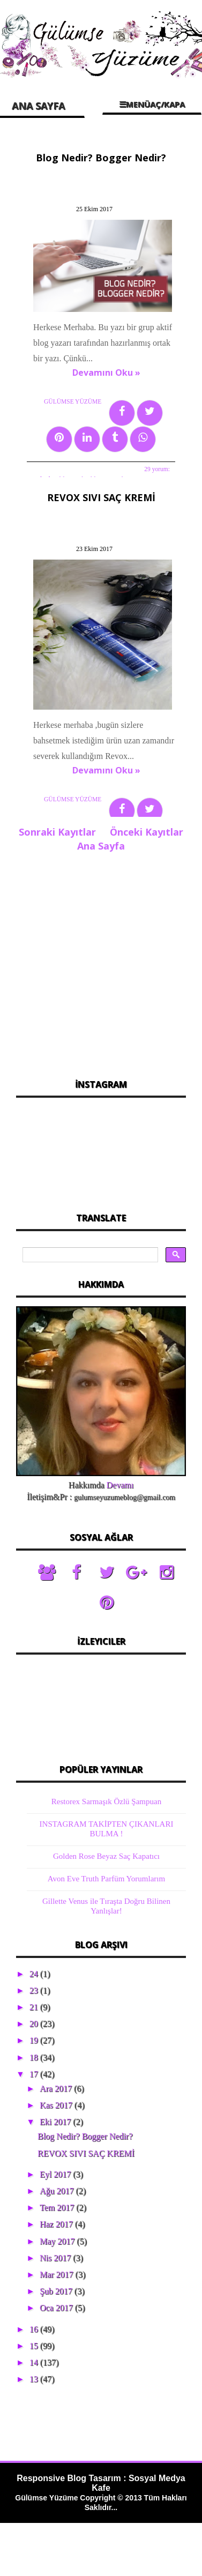 Image resolution: width=202 pixels, height=2576 pixels. Describe the element at coordinates (34, 2345) in the screenshot. I see `15` at that location.